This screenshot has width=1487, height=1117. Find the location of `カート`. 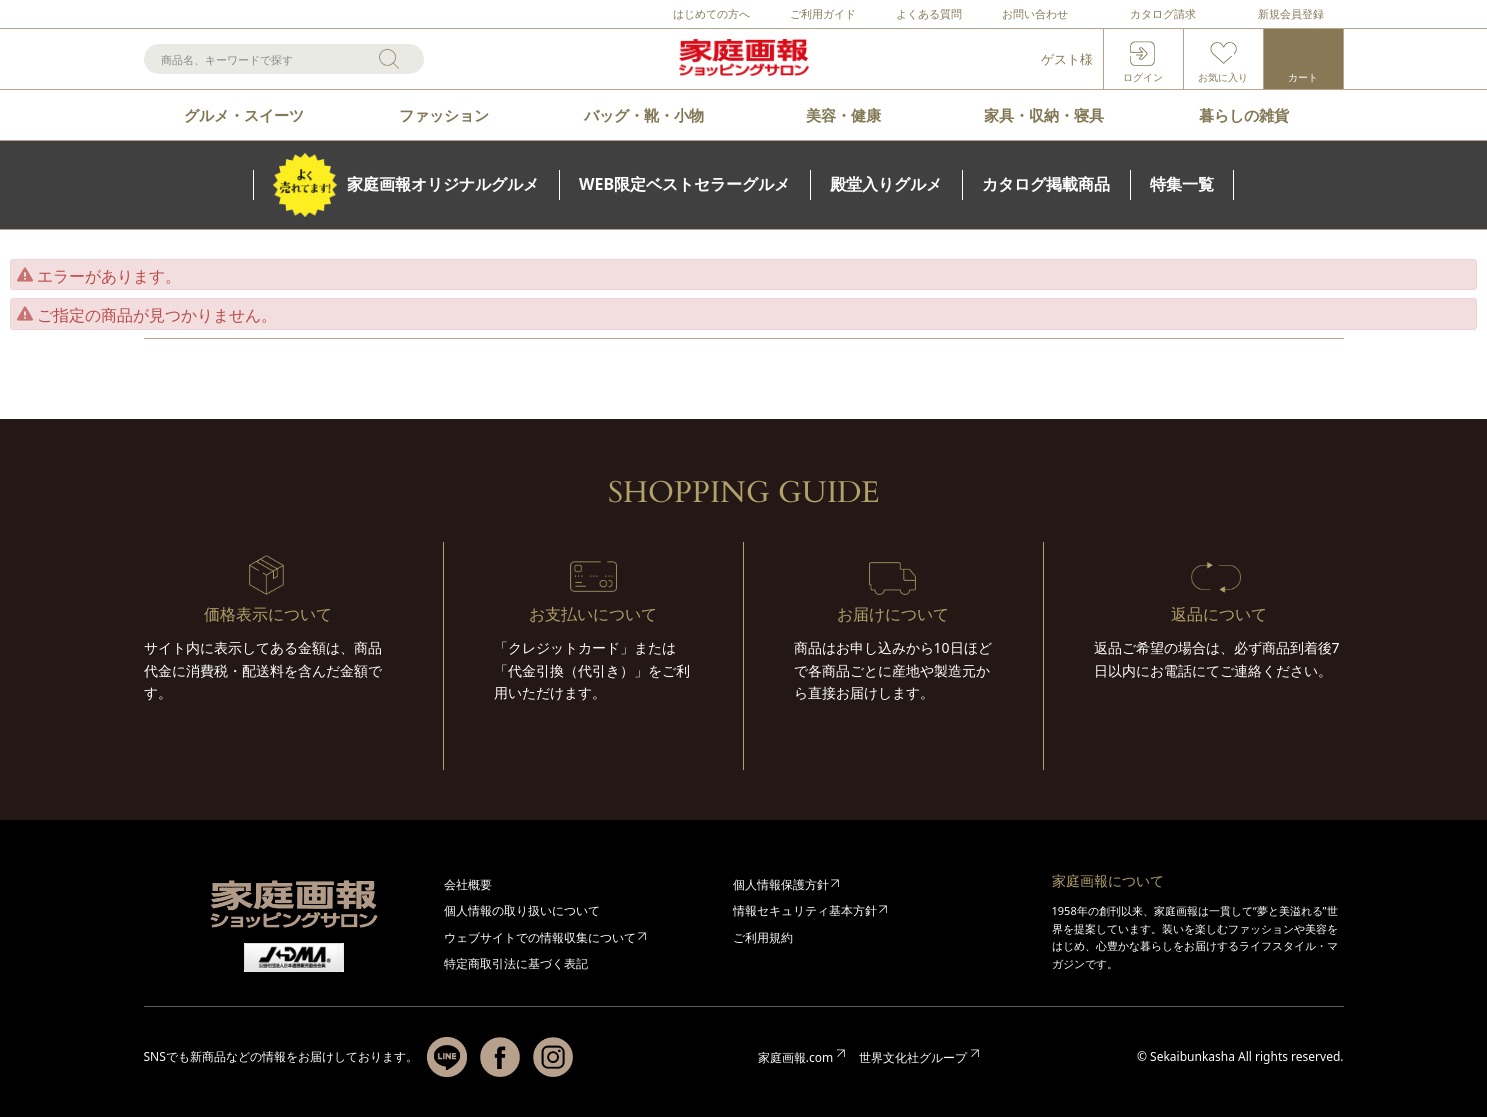

カート is located at coordinates (1303, 77).